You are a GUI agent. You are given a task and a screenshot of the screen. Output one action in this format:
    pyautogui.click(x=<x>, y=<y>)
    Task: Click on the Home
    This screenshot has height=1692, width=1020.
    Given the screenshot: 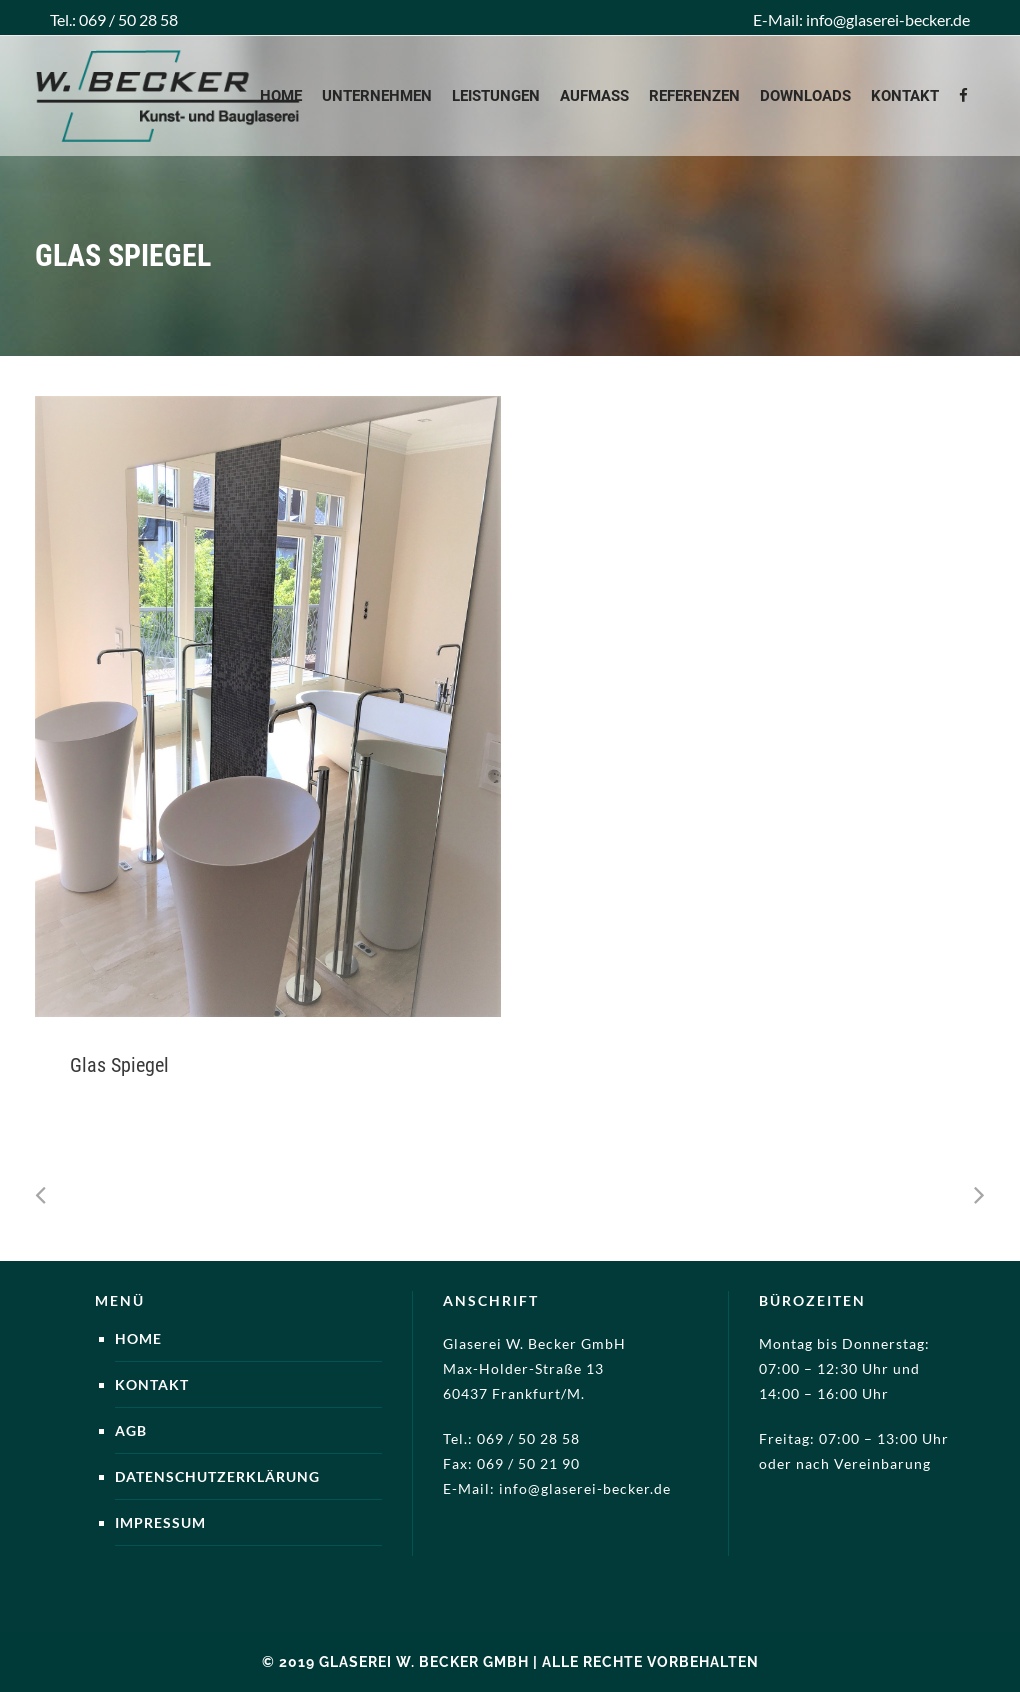 What is the action you would take?
    pyautogui.click(x=138, y=1338)
    